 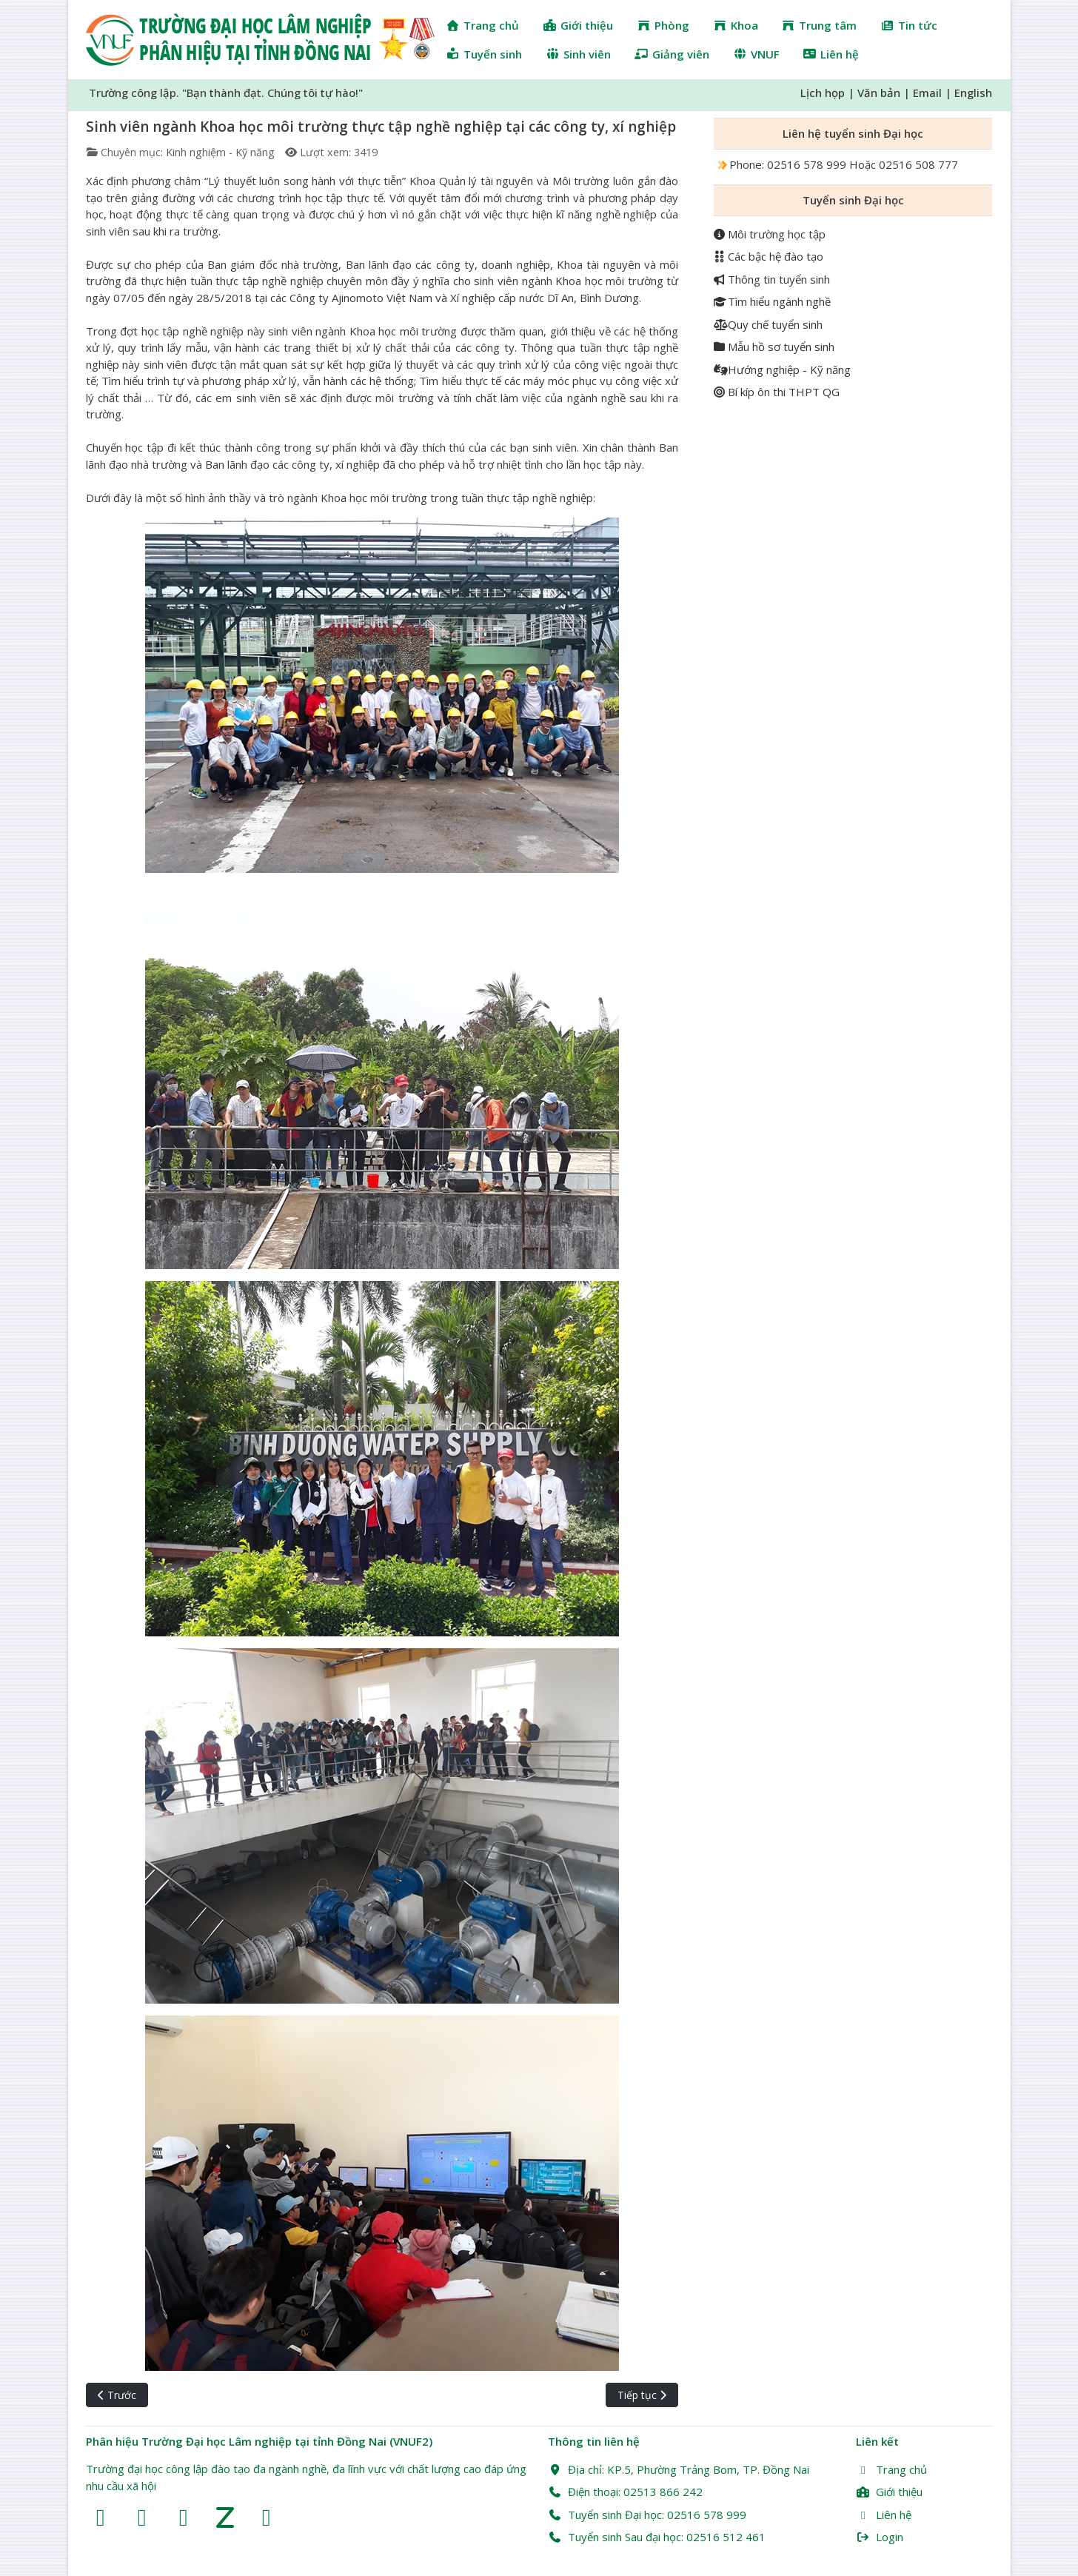 What do you see at coordinates (647, 2514) in the screenshot?
I see `Tuyển sinh Đại học: 02516 578 999` at bounding box center [647, 2514].